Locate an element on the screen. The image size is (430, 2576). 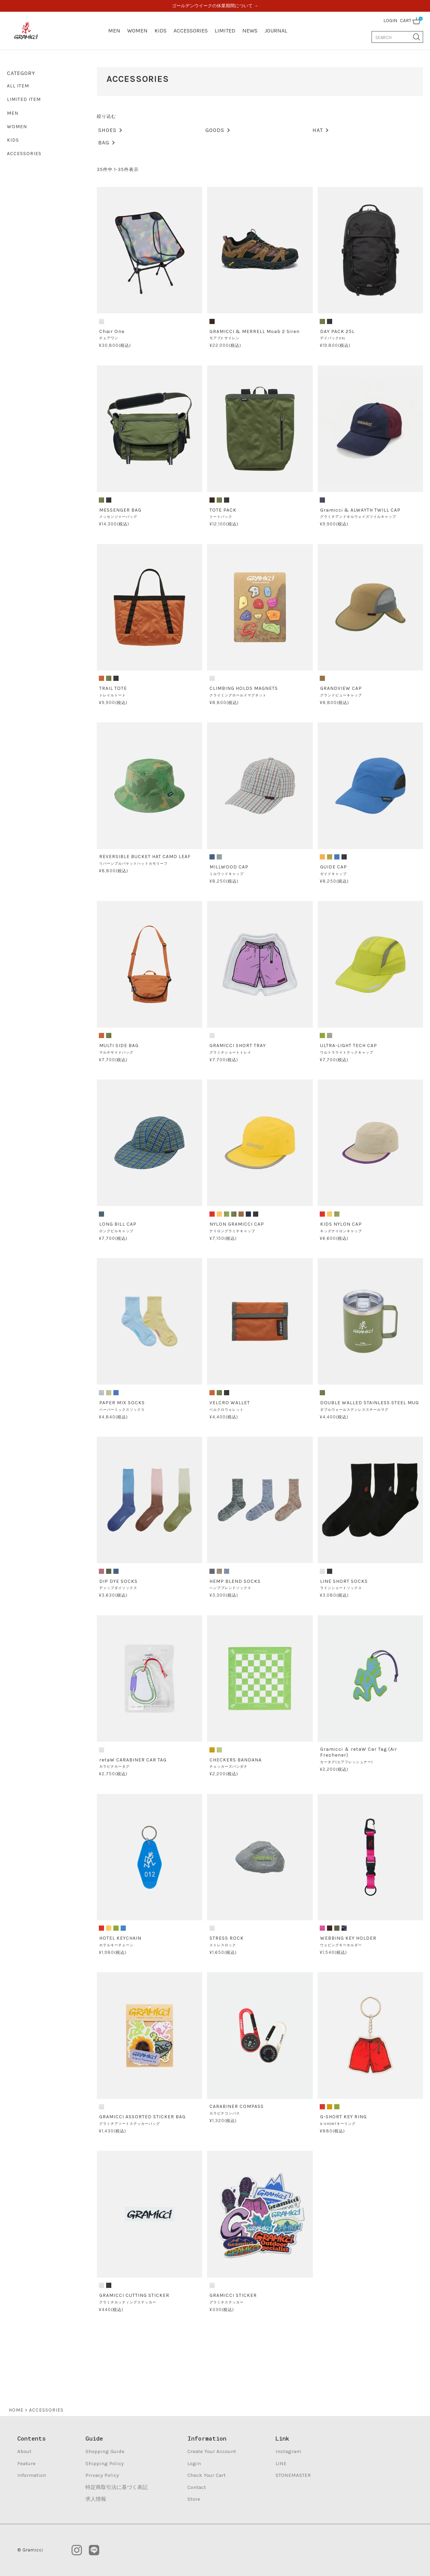
NEWS is located at coordinates (250, 30).